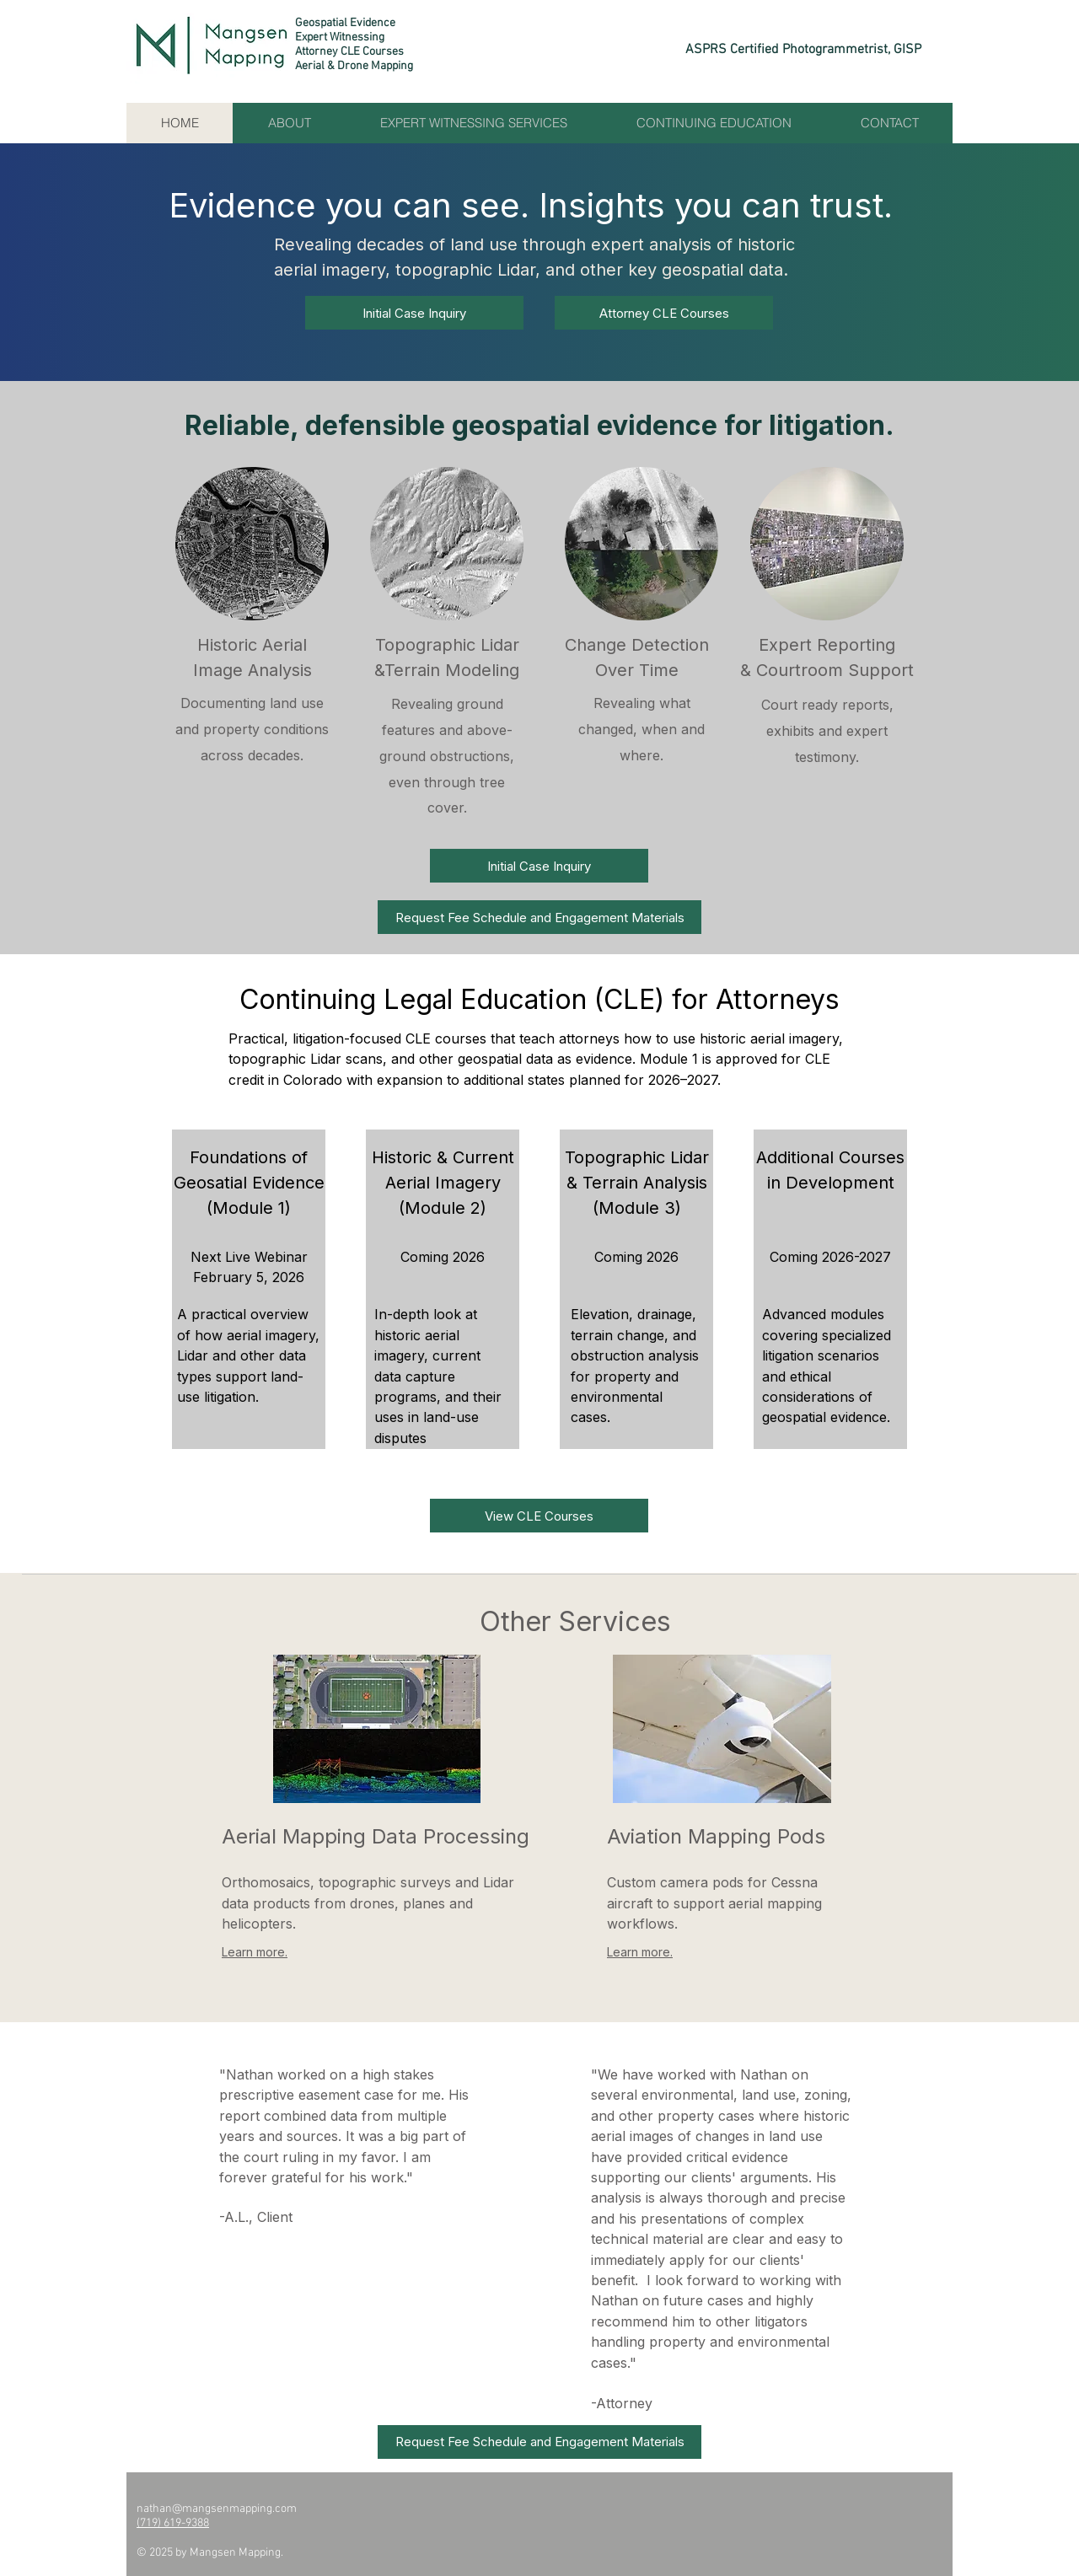 The width and height of the screenshot is (1079, 2576). I want to click on nathan@mangsenmapping.com, so click(217, 2509).